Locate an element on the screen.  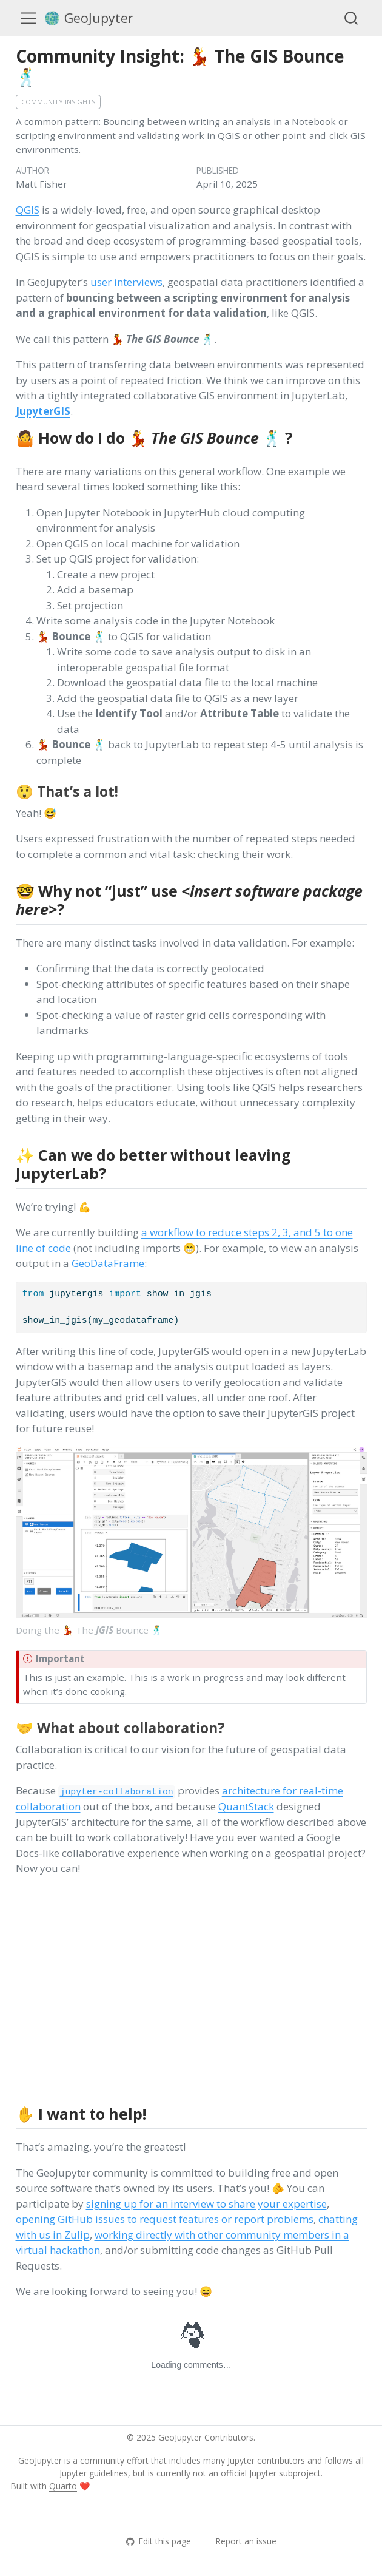
[combobox] is located at coordinates (352, 18).